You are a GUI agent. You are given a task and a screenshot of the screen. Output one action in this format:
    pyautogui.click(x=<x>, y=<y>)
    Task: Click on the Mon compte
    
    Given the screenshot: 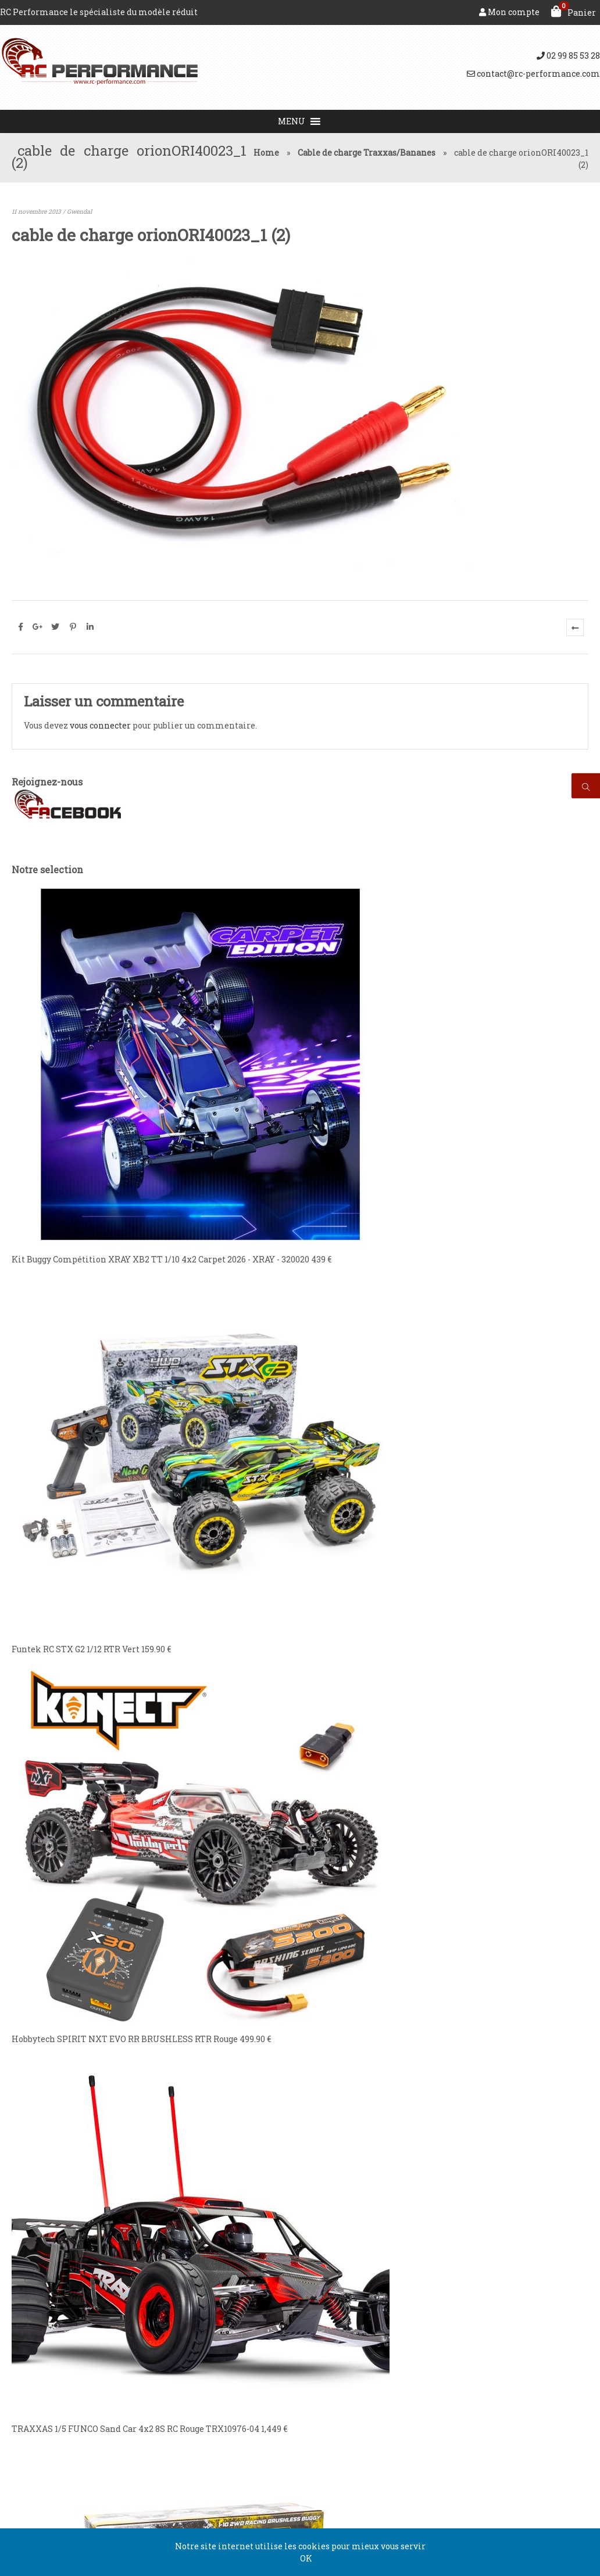 What is the action you would take?
    pyautogui.click(x=509, y=11)
    